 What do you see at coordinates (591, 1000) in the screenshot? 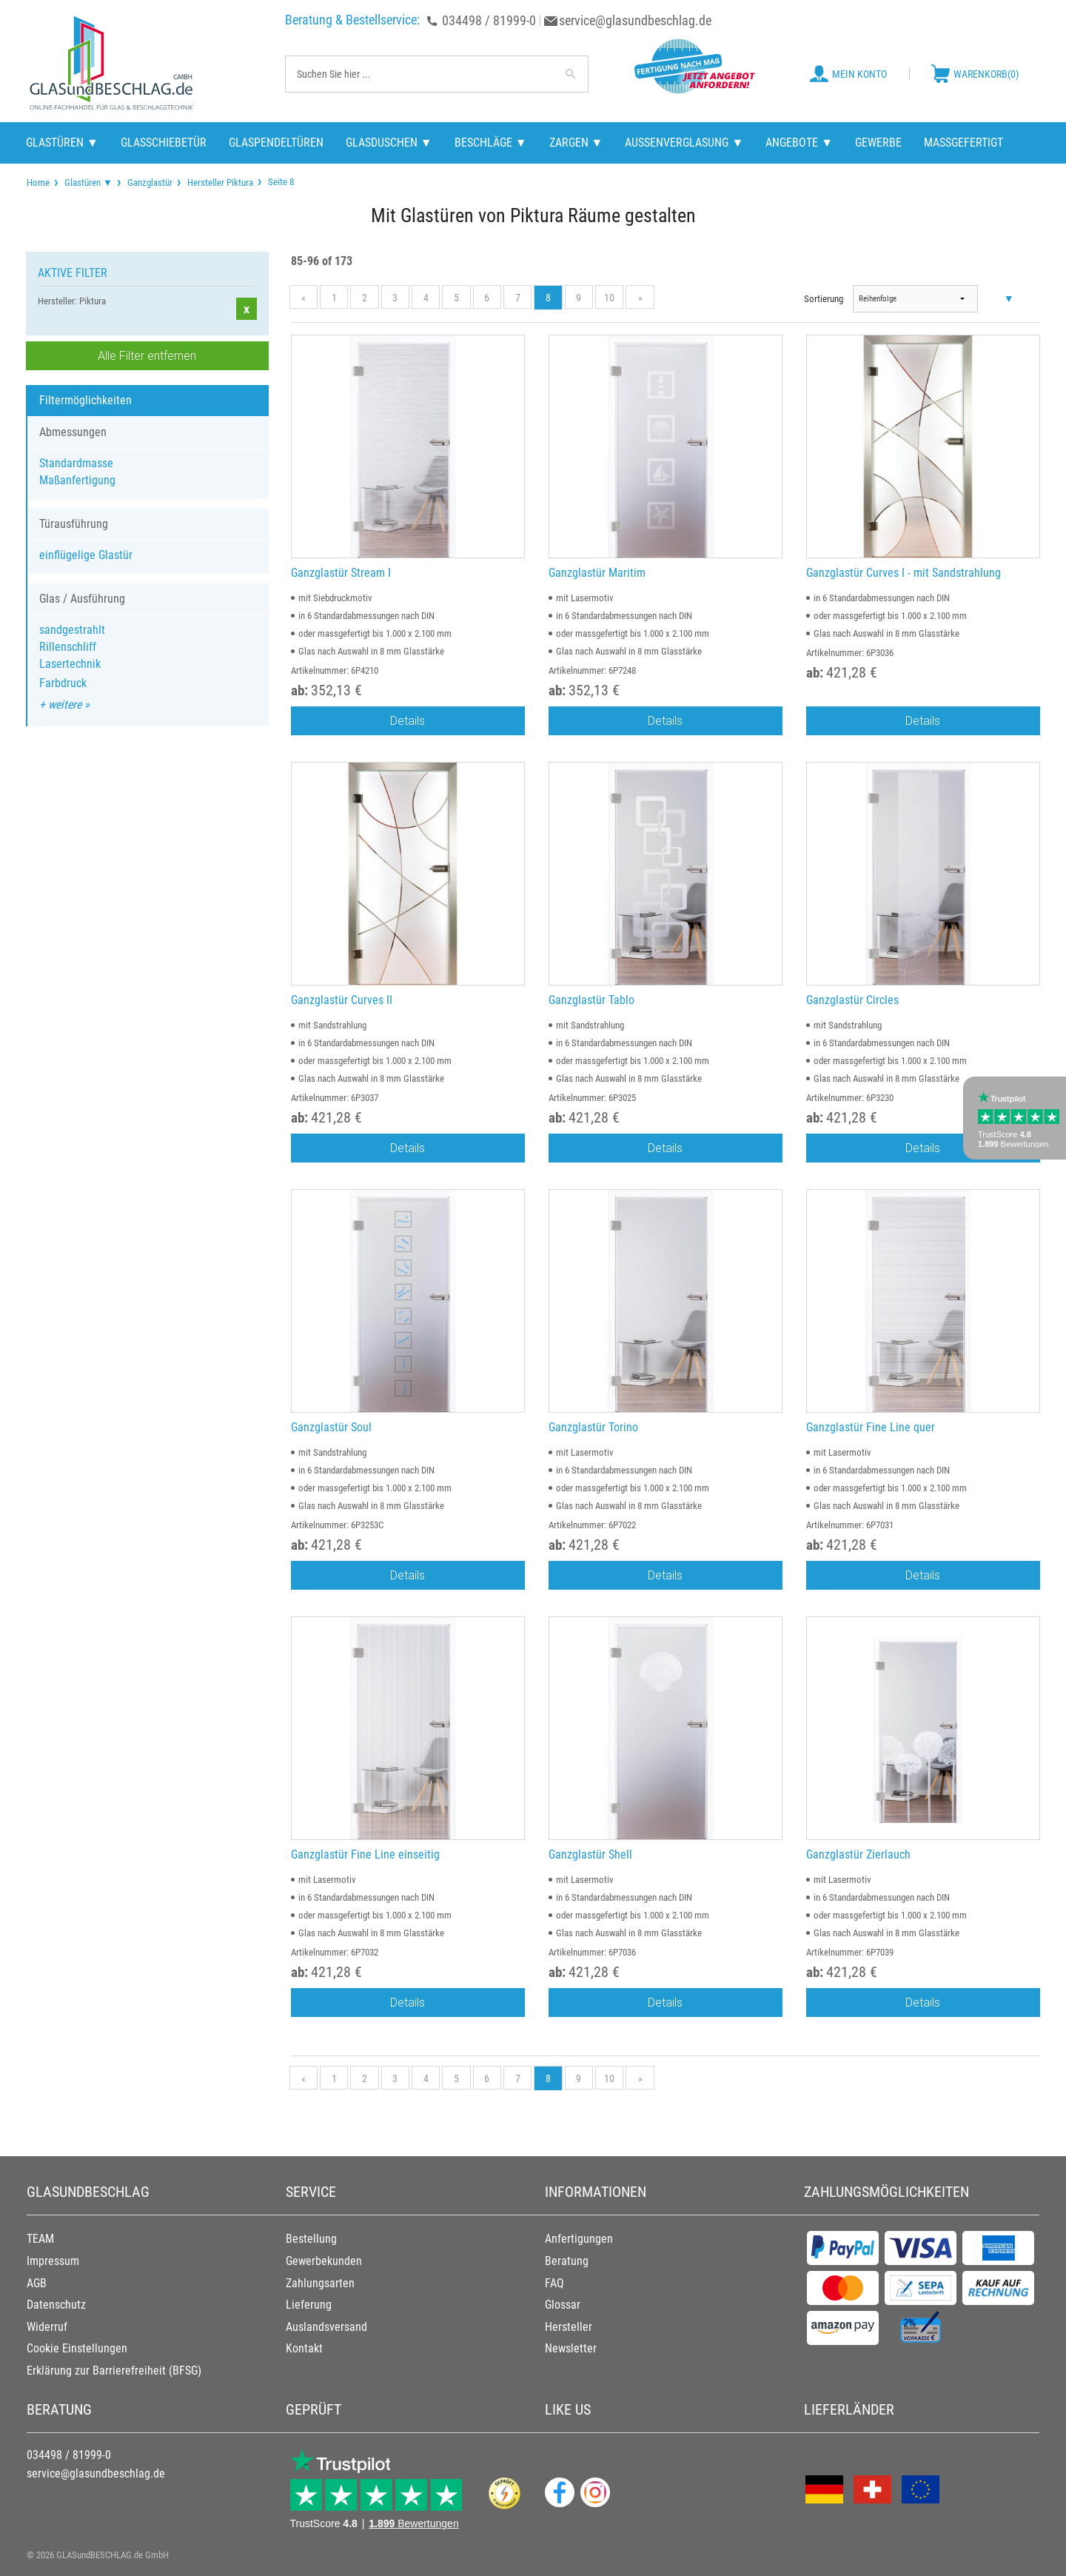
I see `Ganzglastür Tablo` at bounding box center [591, 1000].